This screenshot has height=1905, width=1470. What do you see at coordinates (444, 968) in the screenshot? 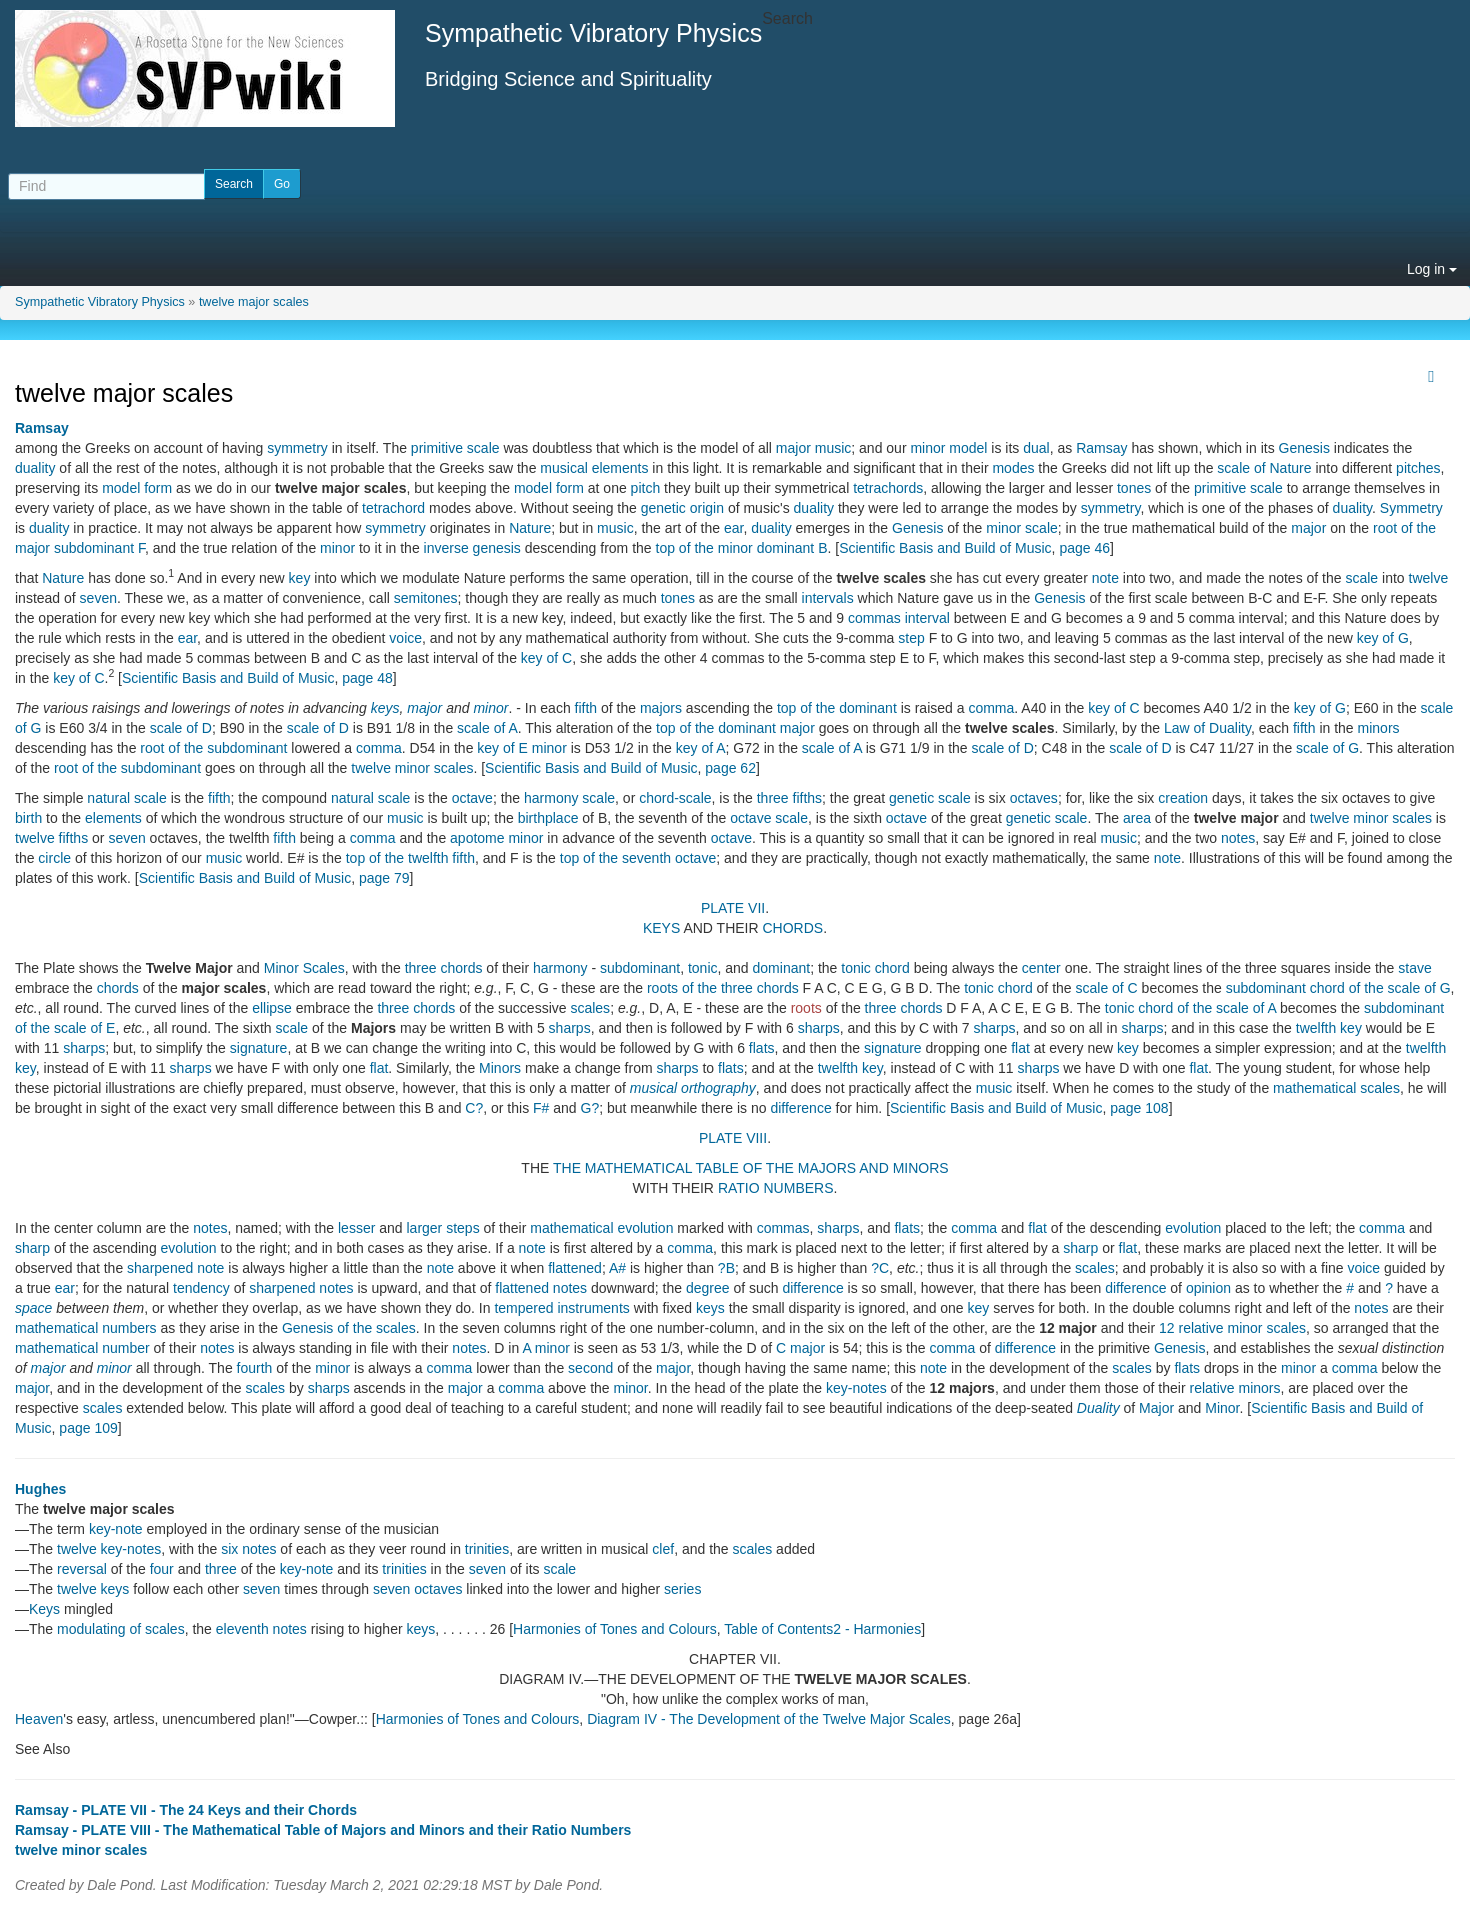
I see `three chords` at bounding box center [444, 968].